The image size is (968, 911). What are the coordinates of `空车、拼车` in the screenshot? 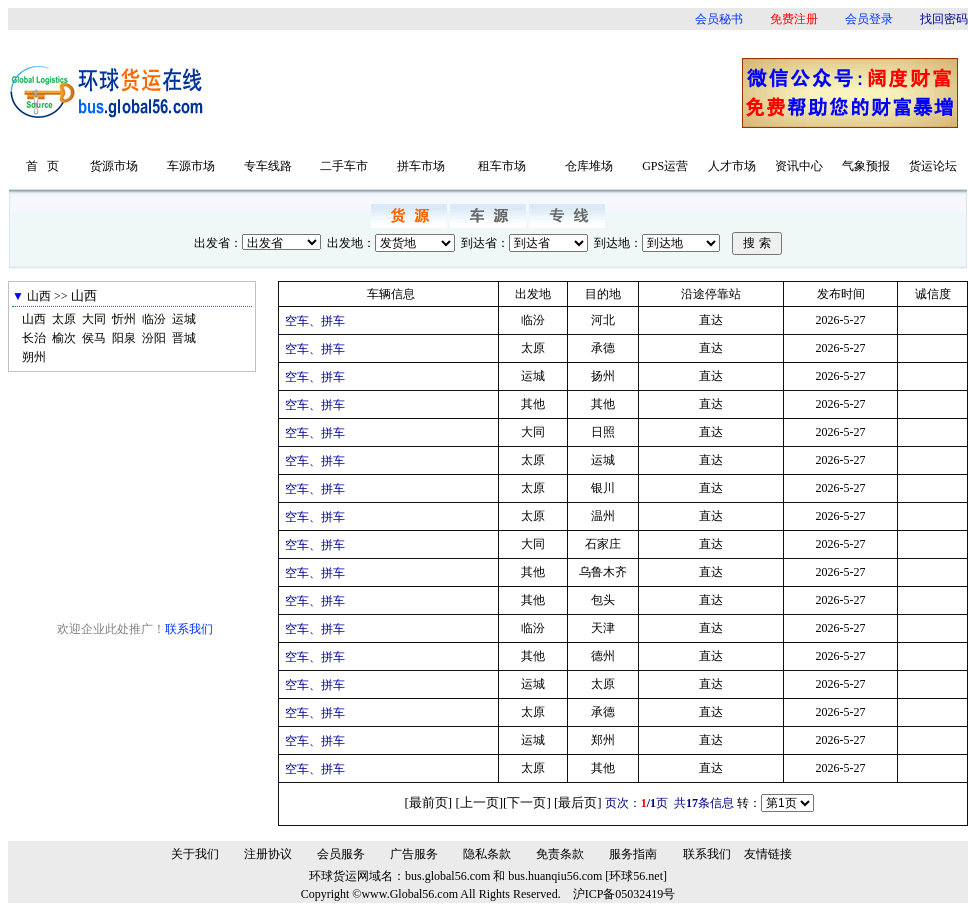 It's located at (315, 321).